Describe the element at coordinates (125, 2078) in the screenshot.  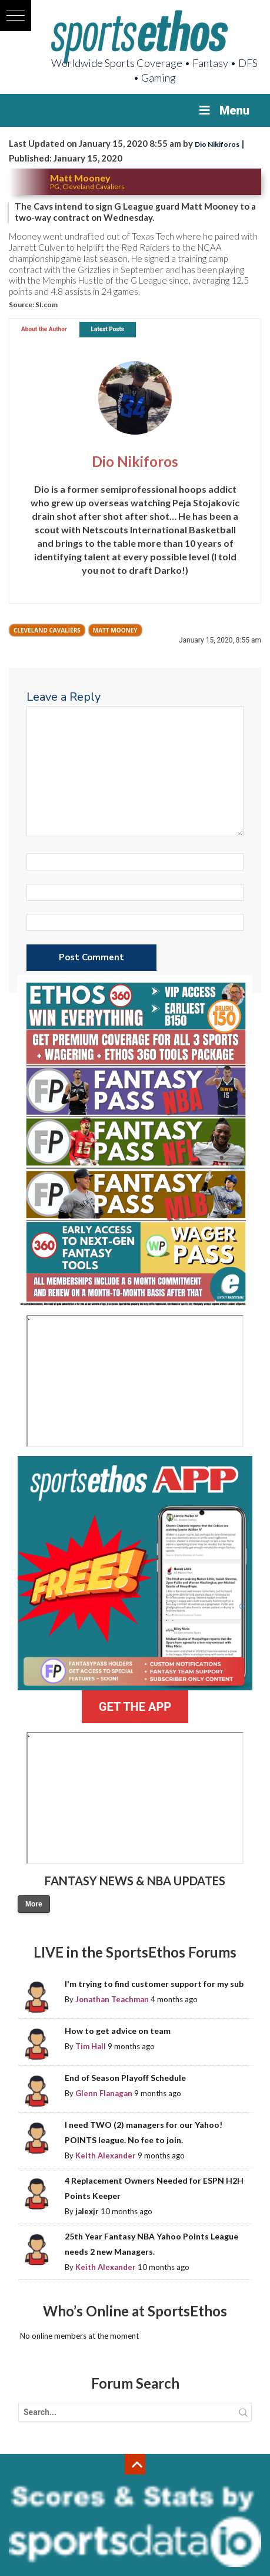
I see `End of Season Playoff Schedule` at that location.